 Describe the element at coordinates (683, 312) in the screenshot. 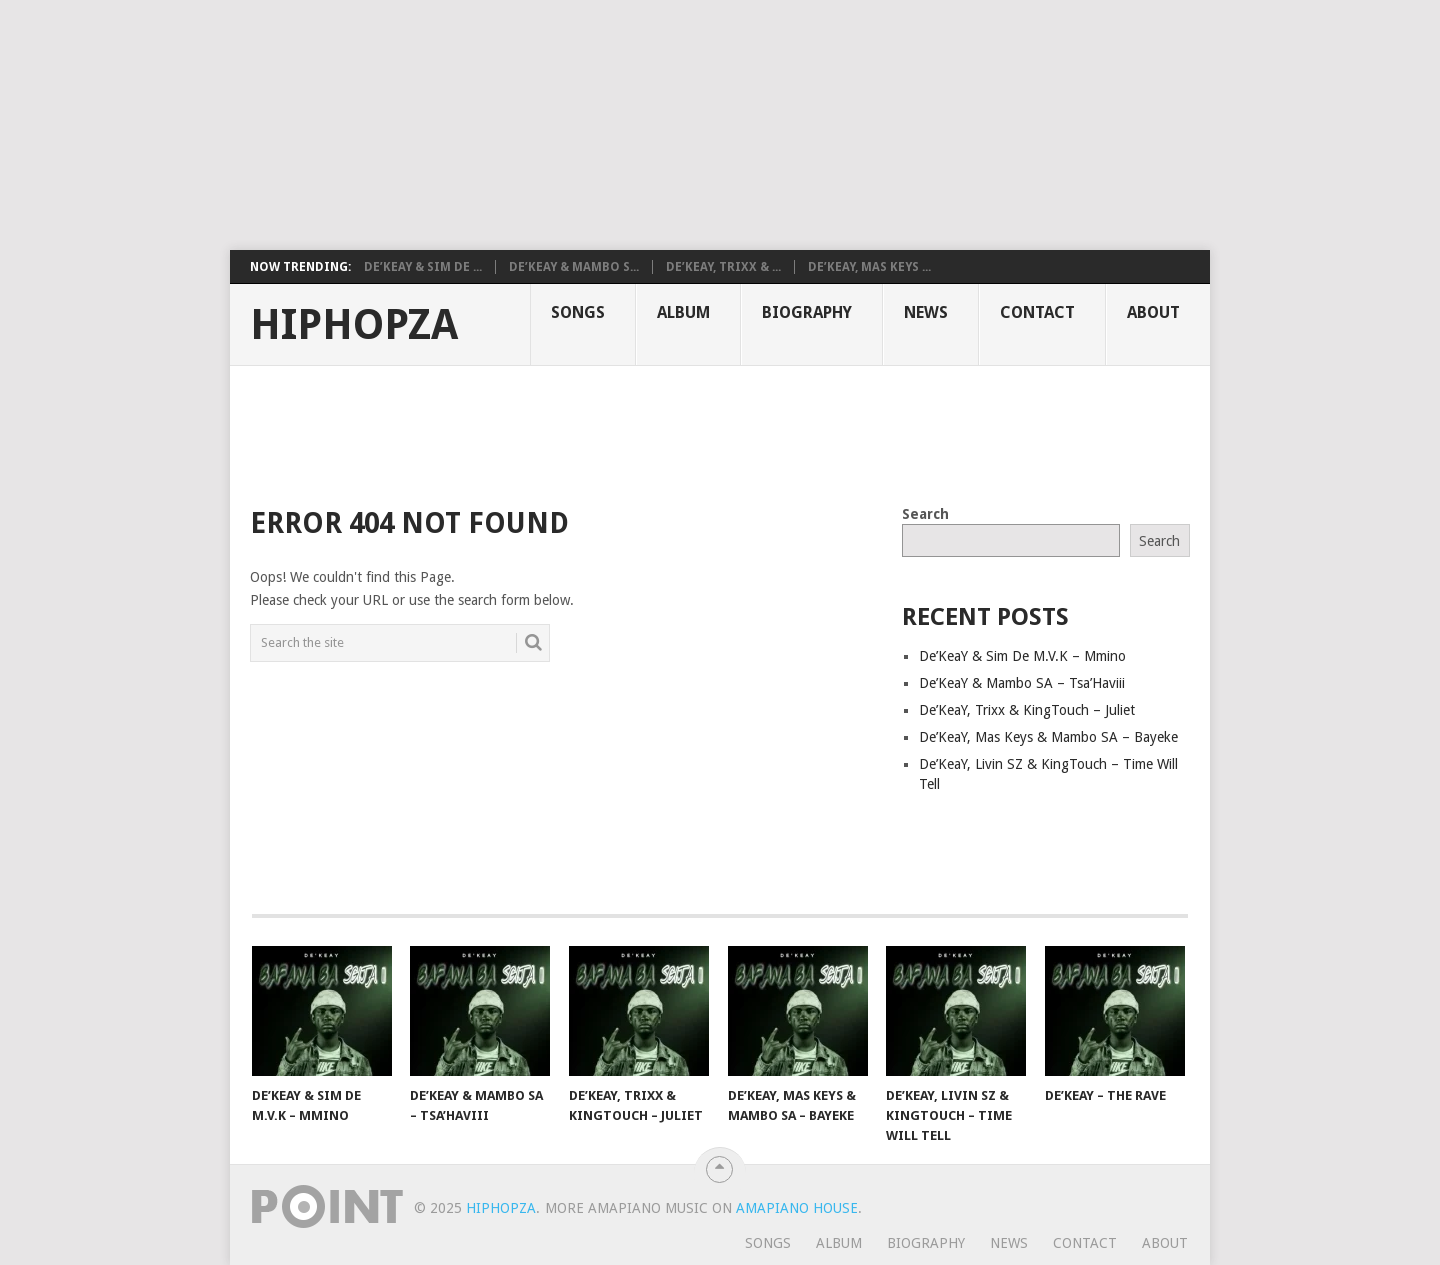

I see `Album` at that location.